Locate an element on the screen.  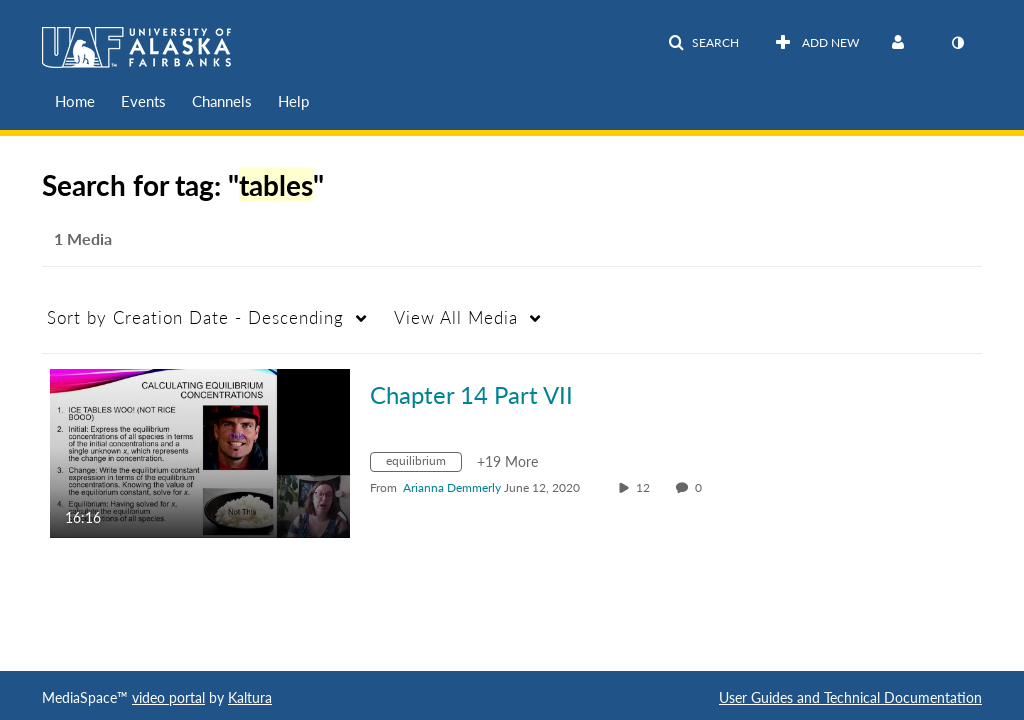
Creation Date - Descending [button] is located at coordinates (195, 317).